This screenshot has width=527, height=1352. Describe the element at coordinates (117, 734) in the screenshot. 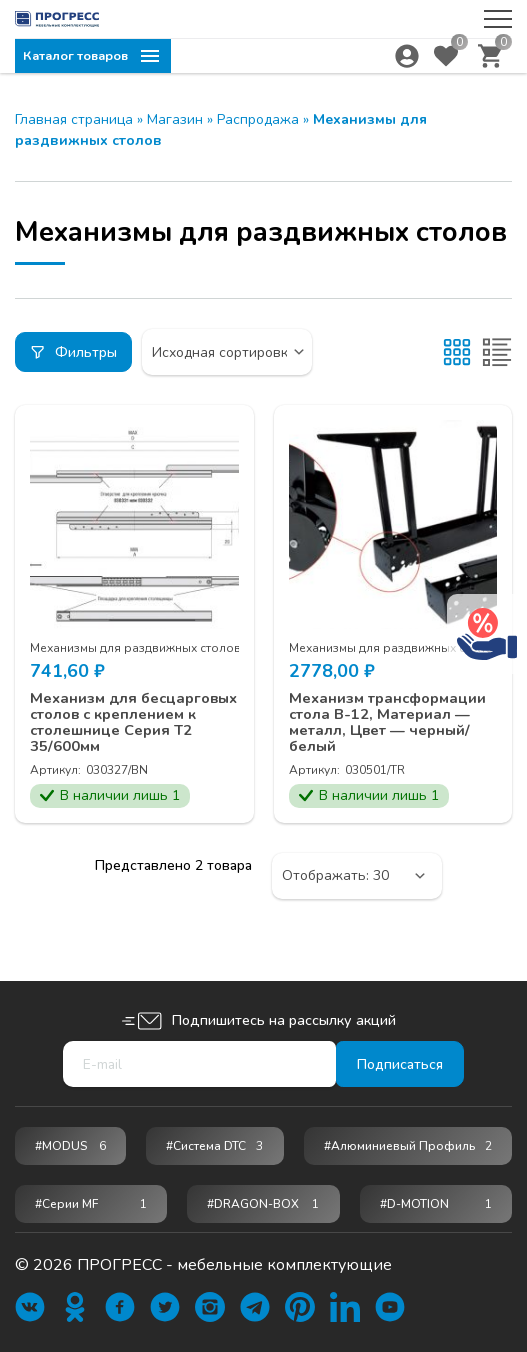

I see `Механизм для бесцарговых столов с креплением к столешнице Серия Т2 35/600мм` at that location.